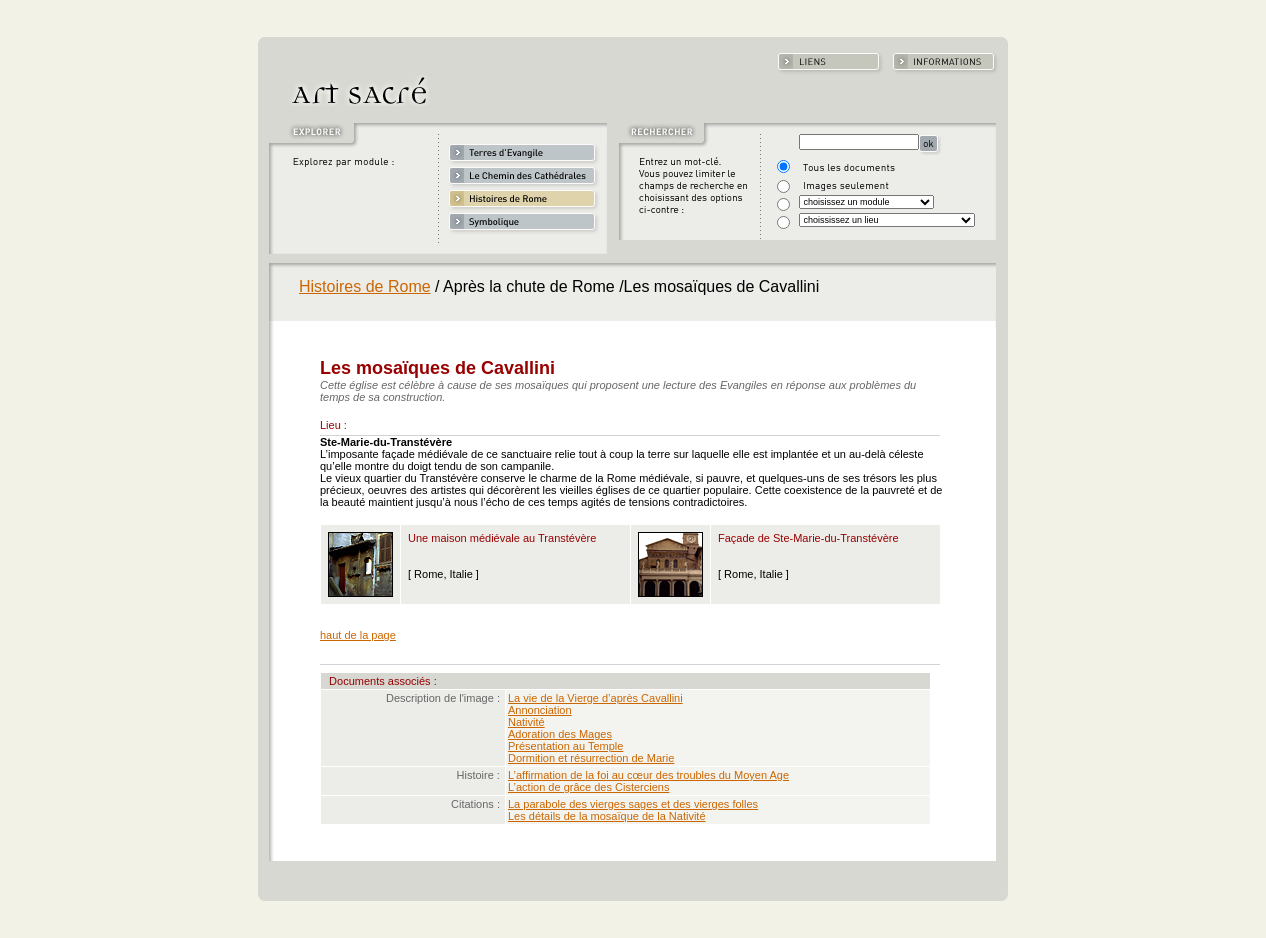  I want to click on La parabole des vierges sages et des vierges folles, so click(633, 804).